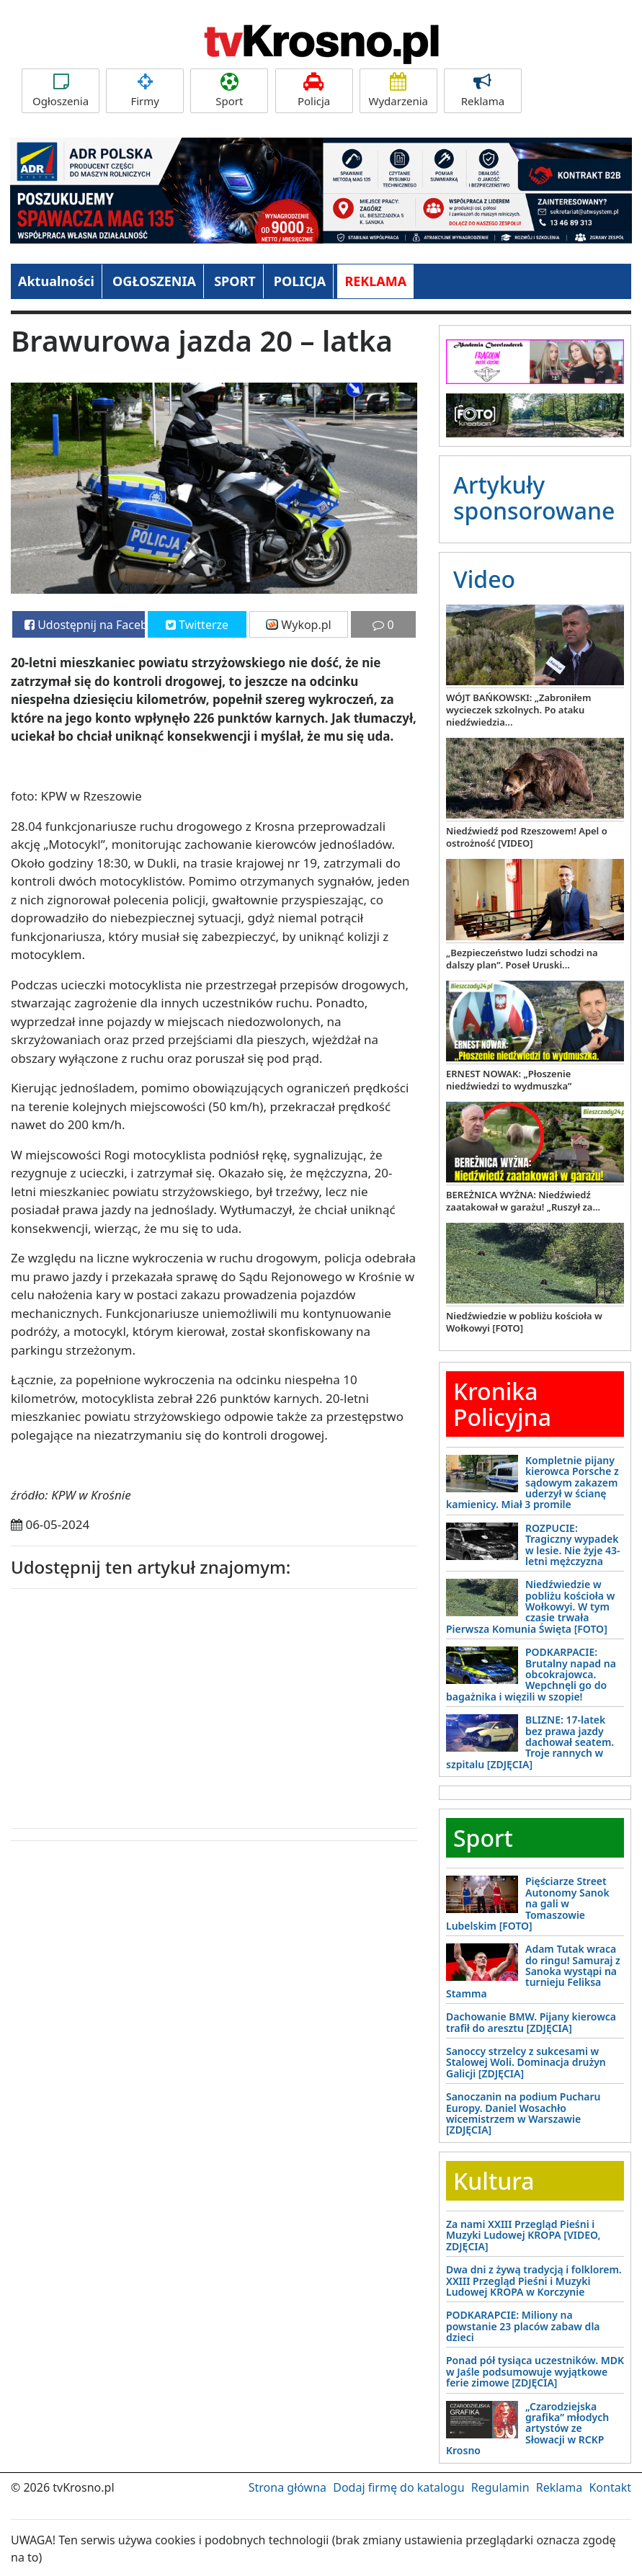 This screenshot has height=2576, width=642. Describe the element at coordinates (524, 1321) in the screenshot. I see `Niedźwiedzie w pobliżu kościoła w Wołkowyi [FOTO]` at that location.